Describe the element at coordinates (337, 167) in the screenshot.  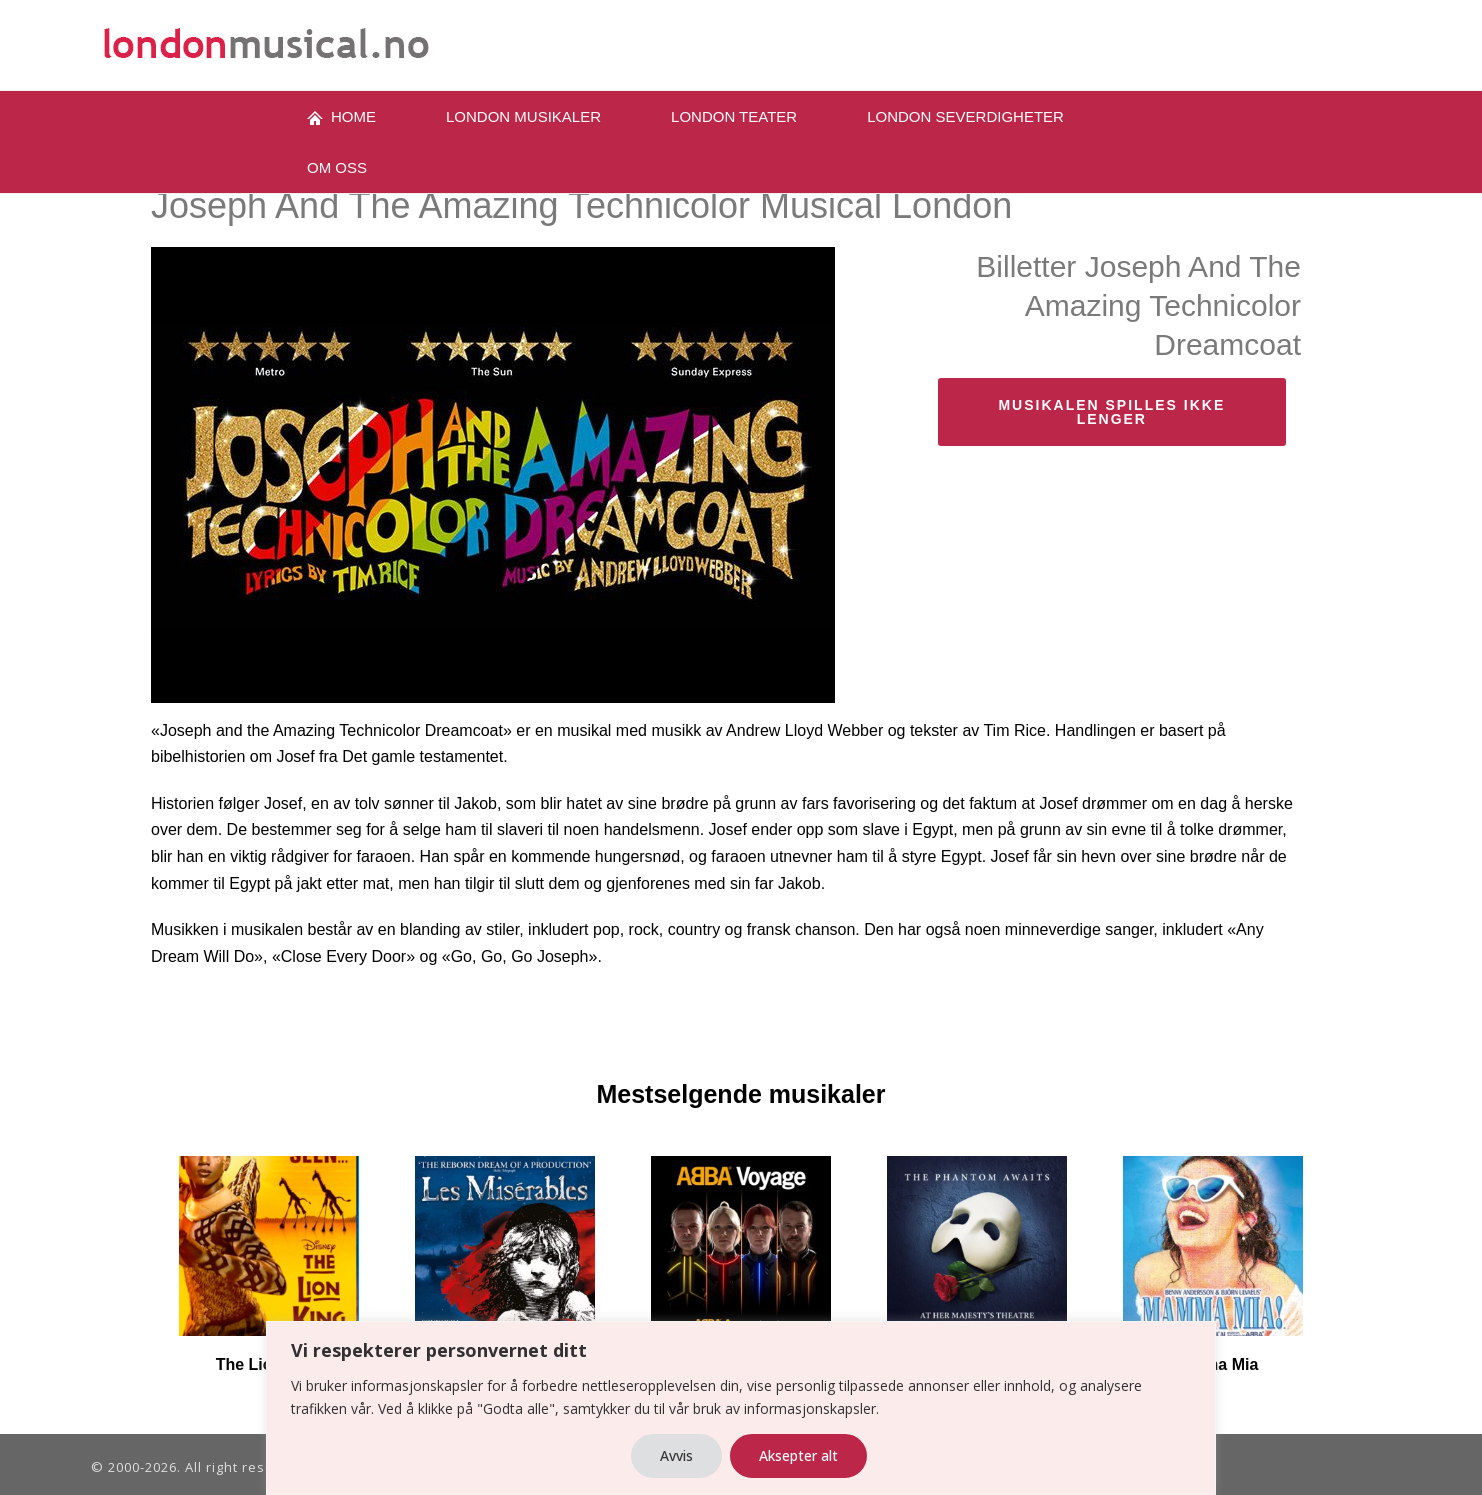
I see `OM oss` at that location.